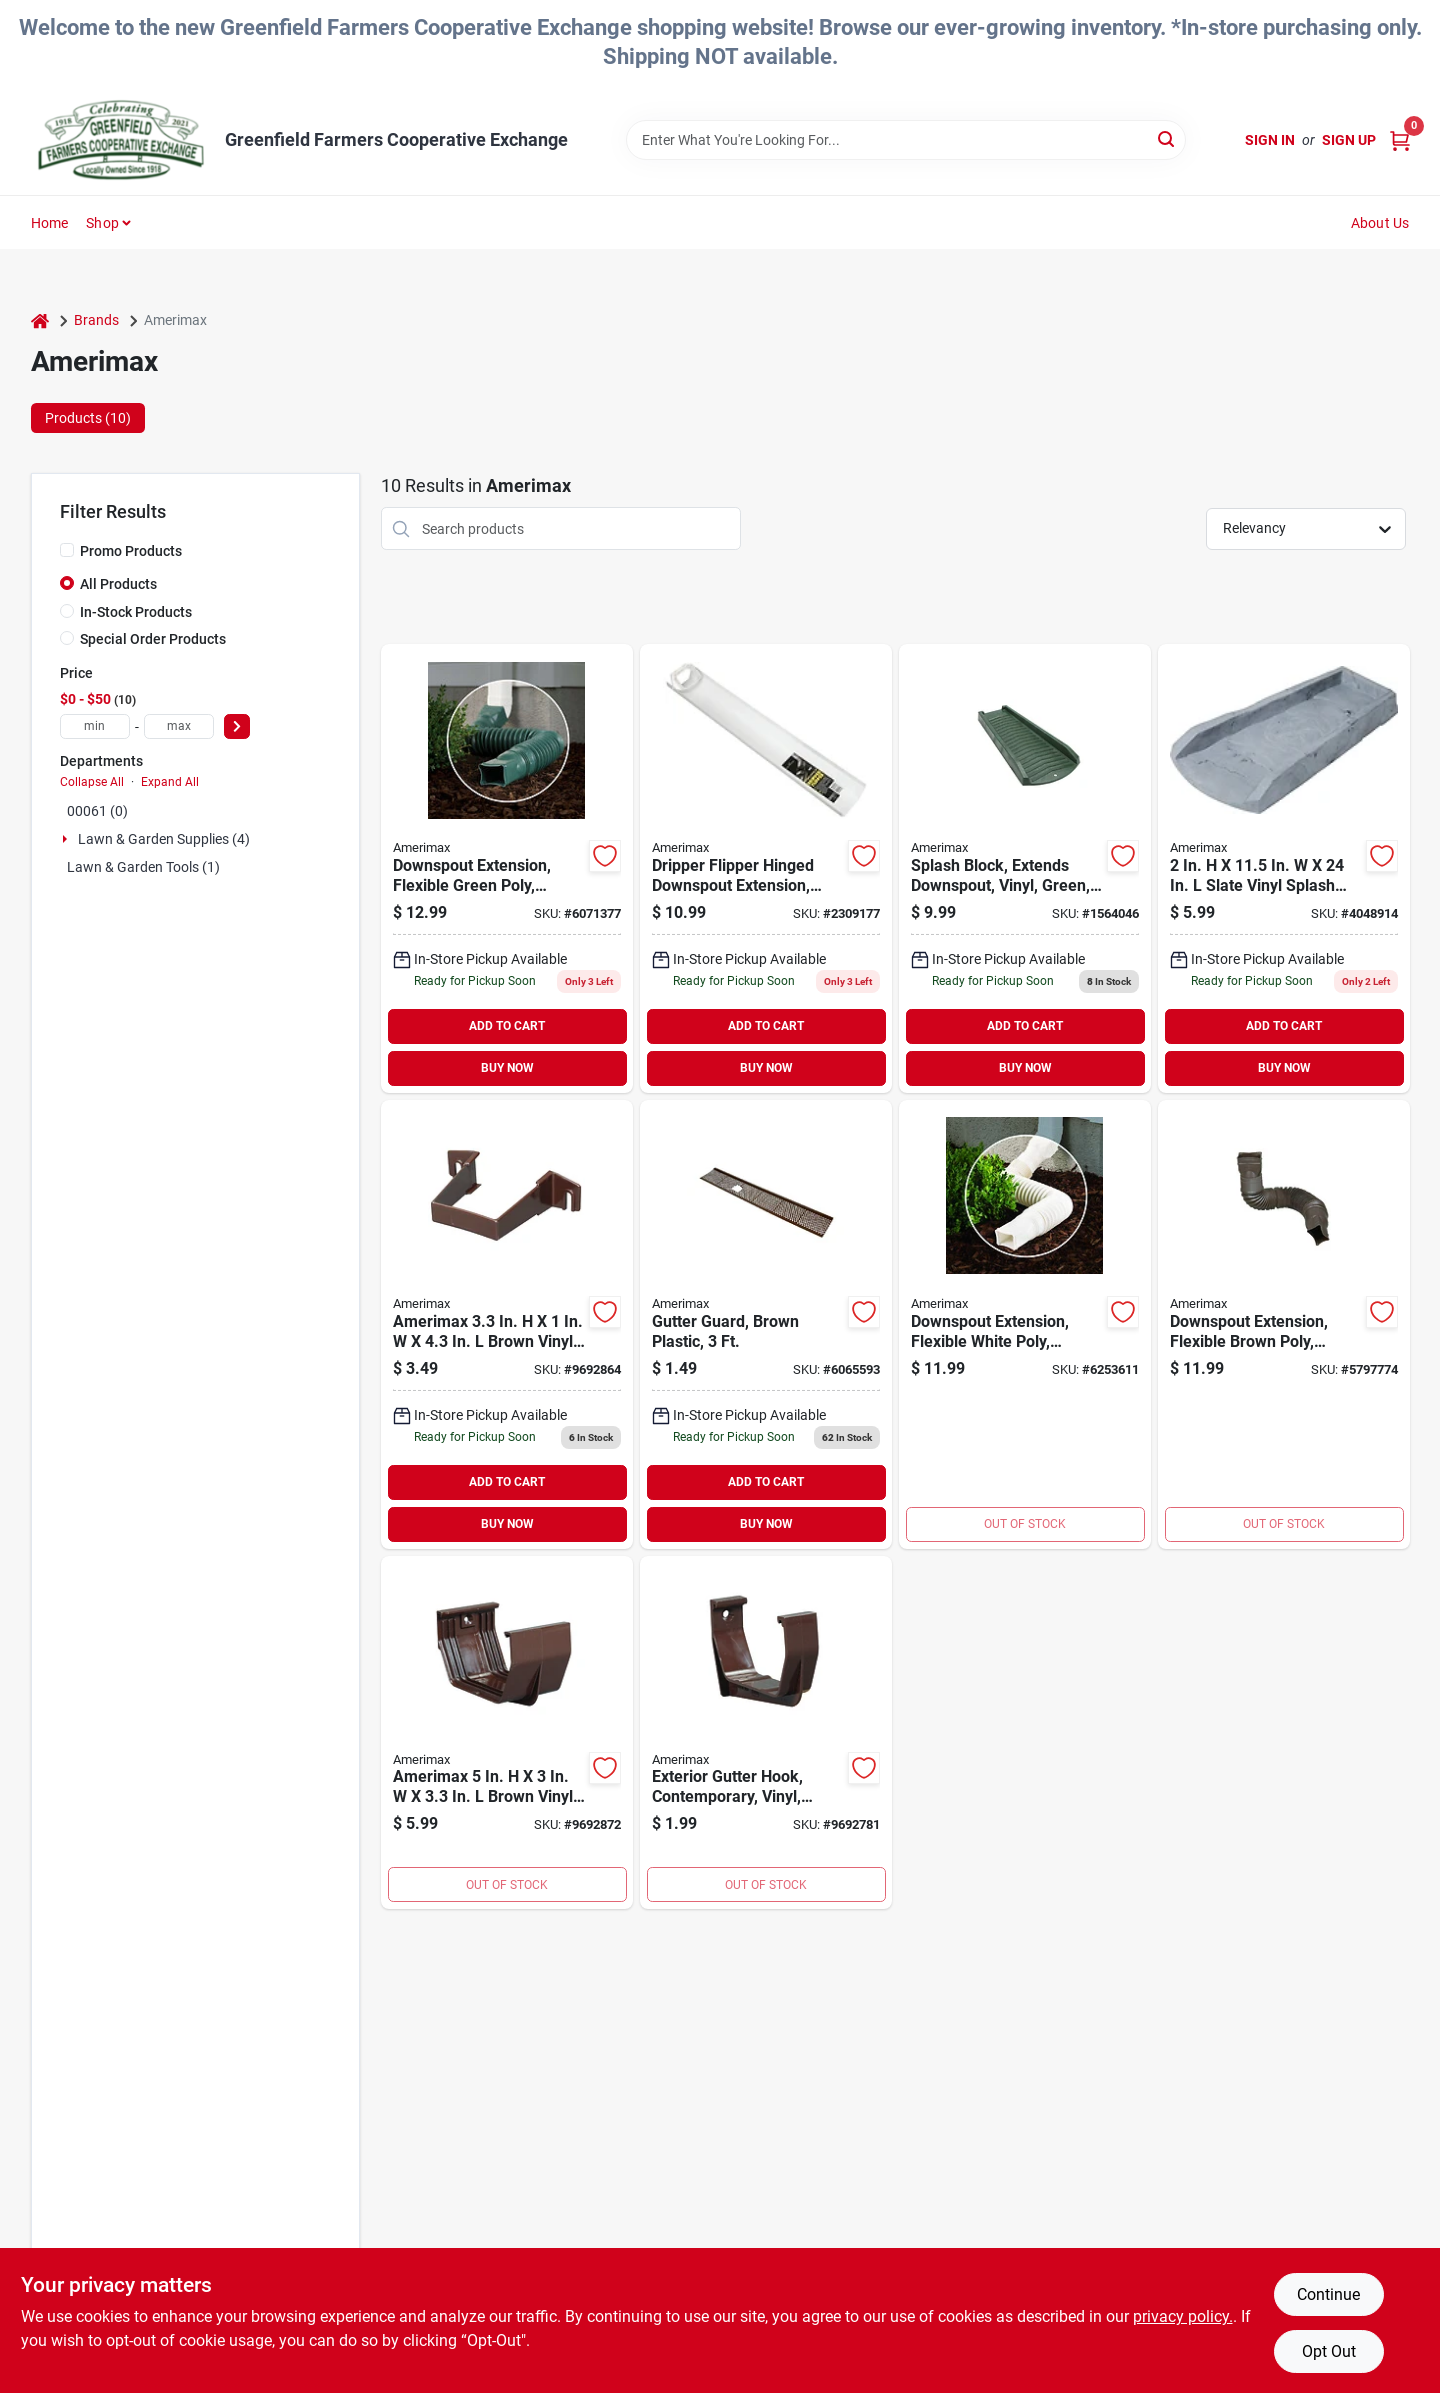  I want to click on ADD TO CART, so click(507, 1026).